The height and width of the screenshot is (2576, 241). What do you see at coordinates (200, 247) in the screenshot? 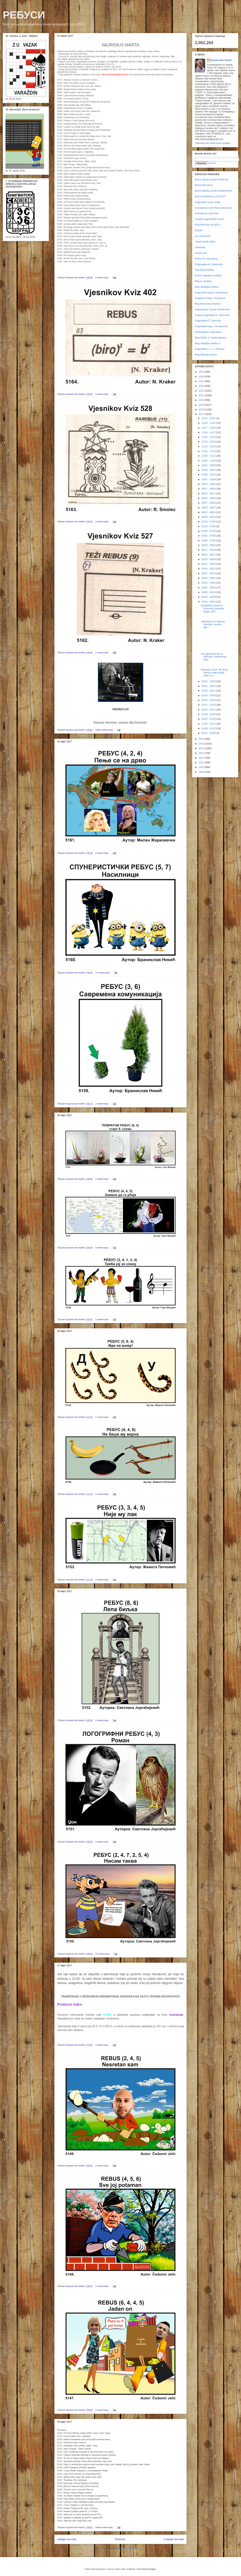
I see `Vokabular` at bounding box center [200, 247].